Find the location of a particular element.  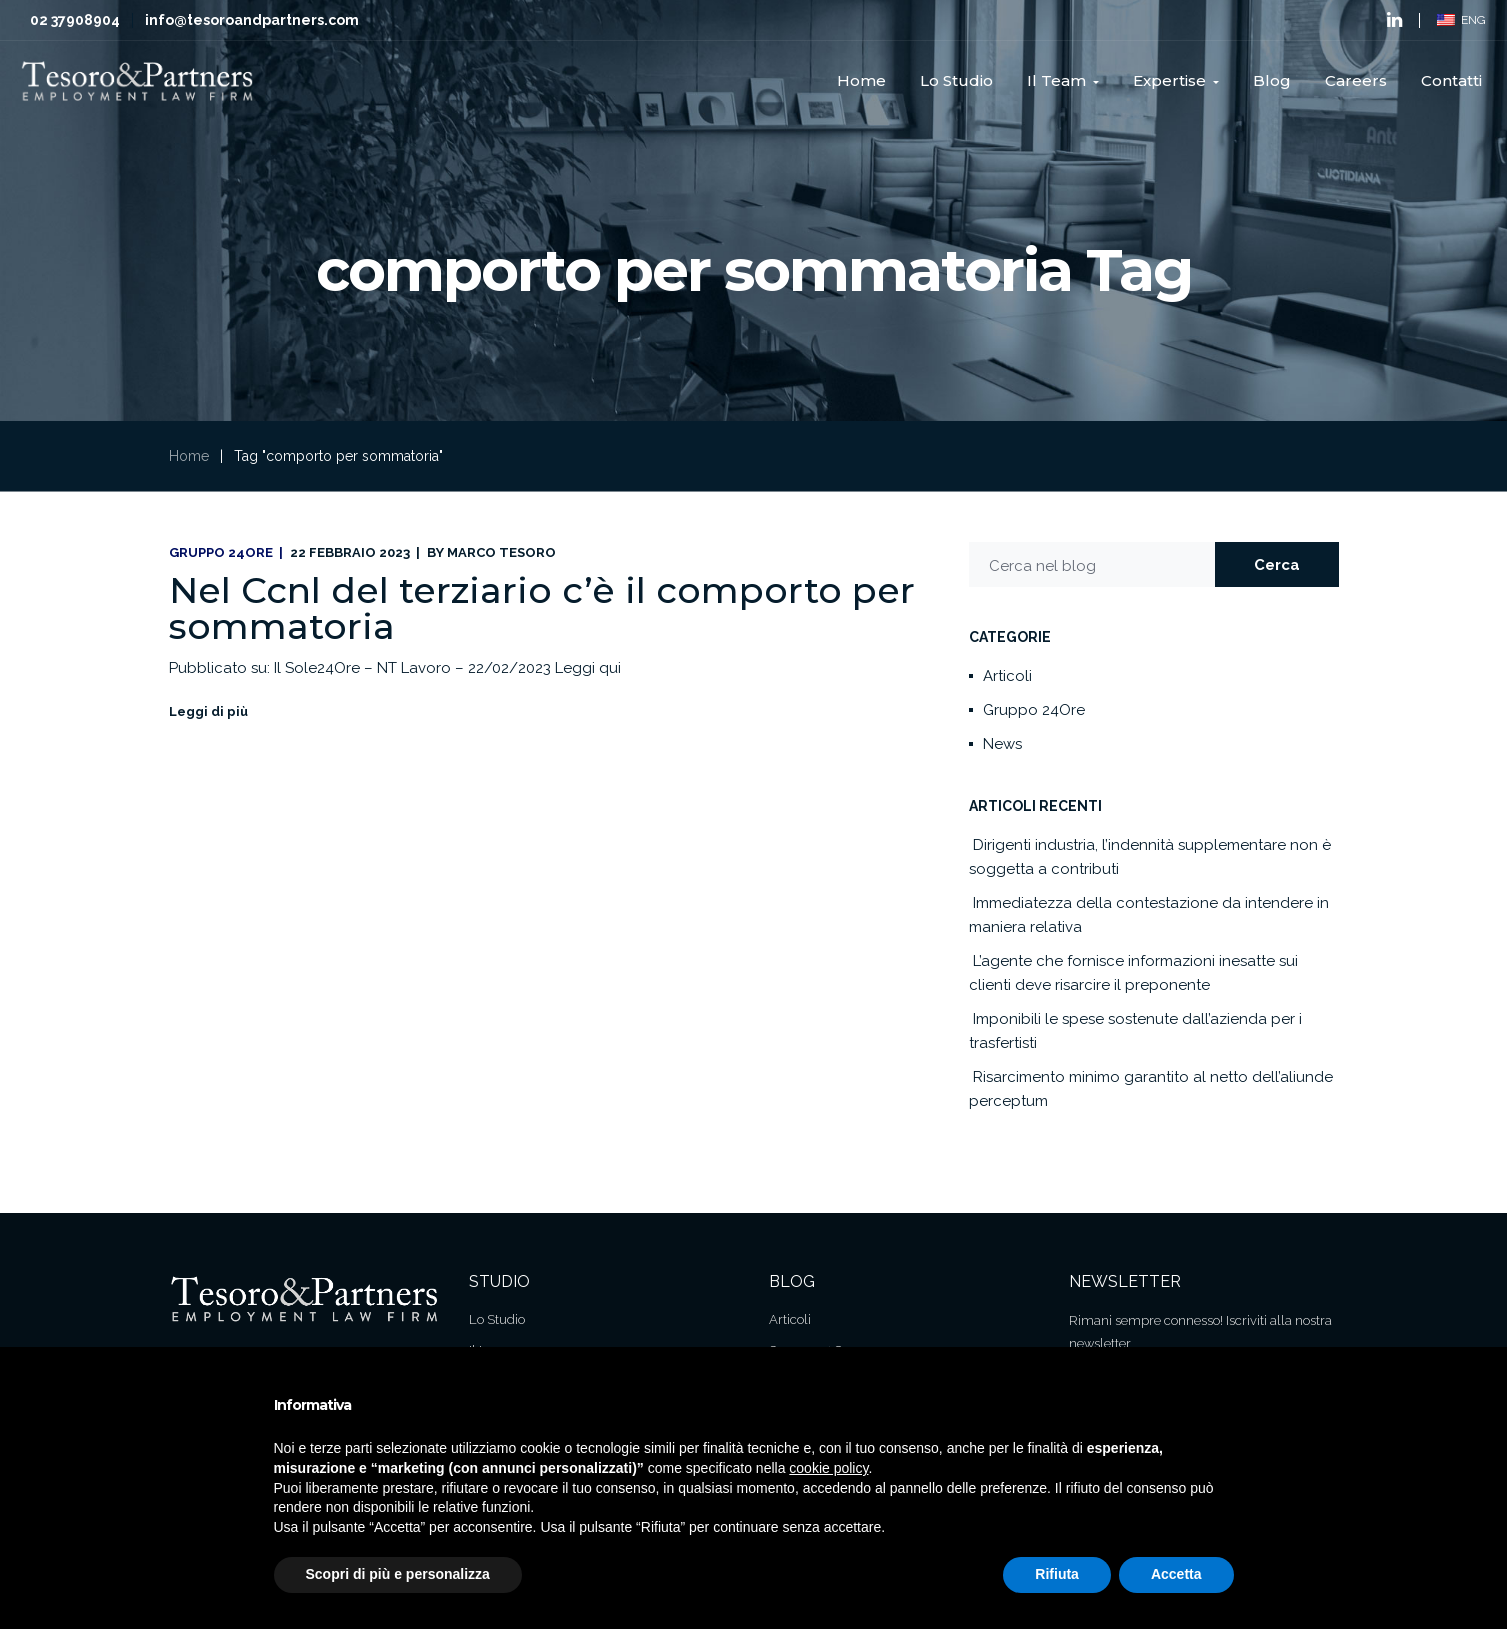

Accetta [button] is located at coordinates (1176, 1574).